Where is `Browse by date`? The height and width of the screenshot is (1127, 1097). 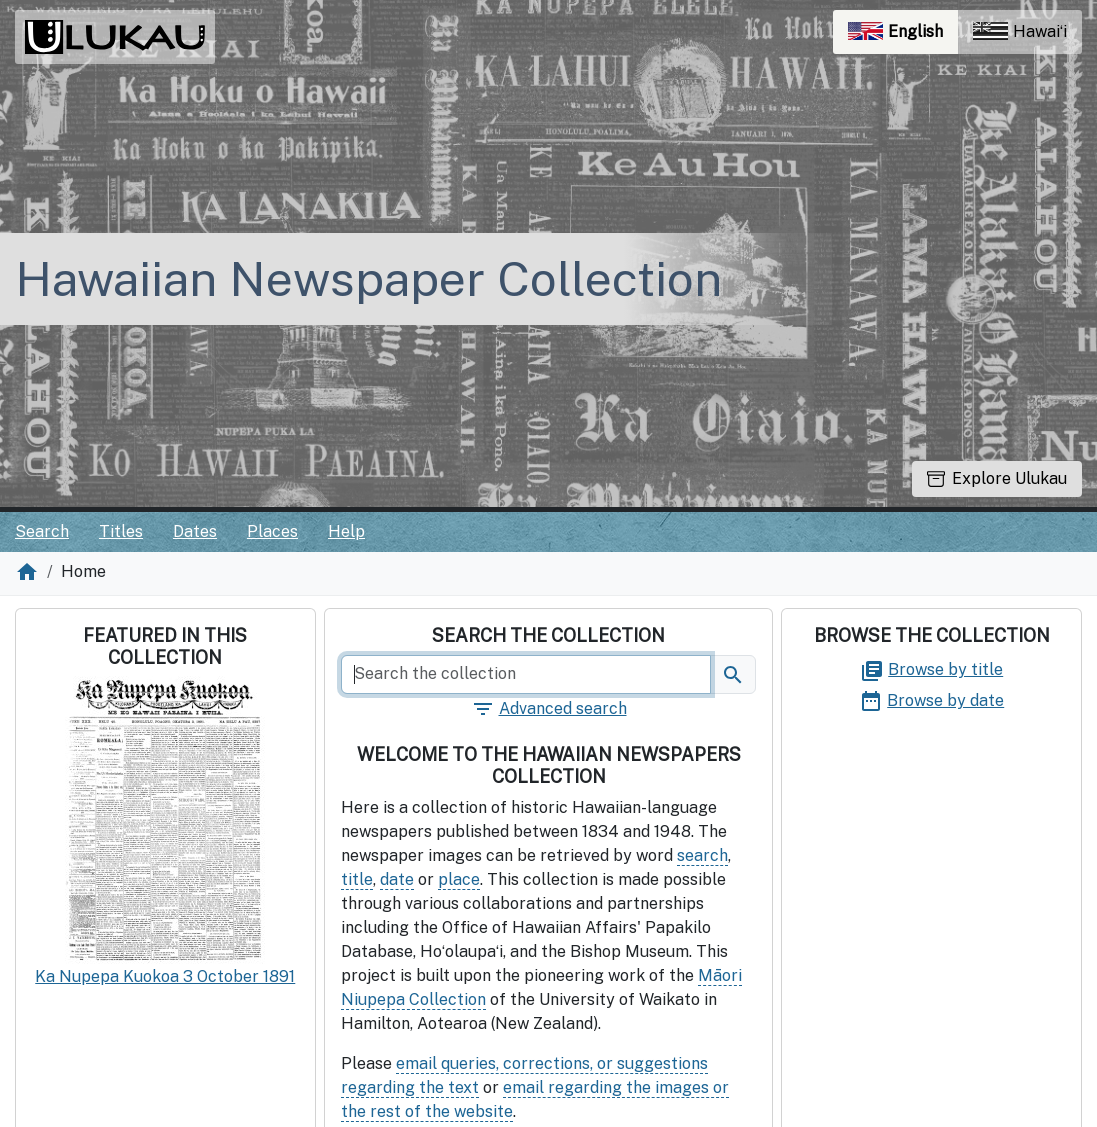 Browse by date is located at coordinates (931, 700).